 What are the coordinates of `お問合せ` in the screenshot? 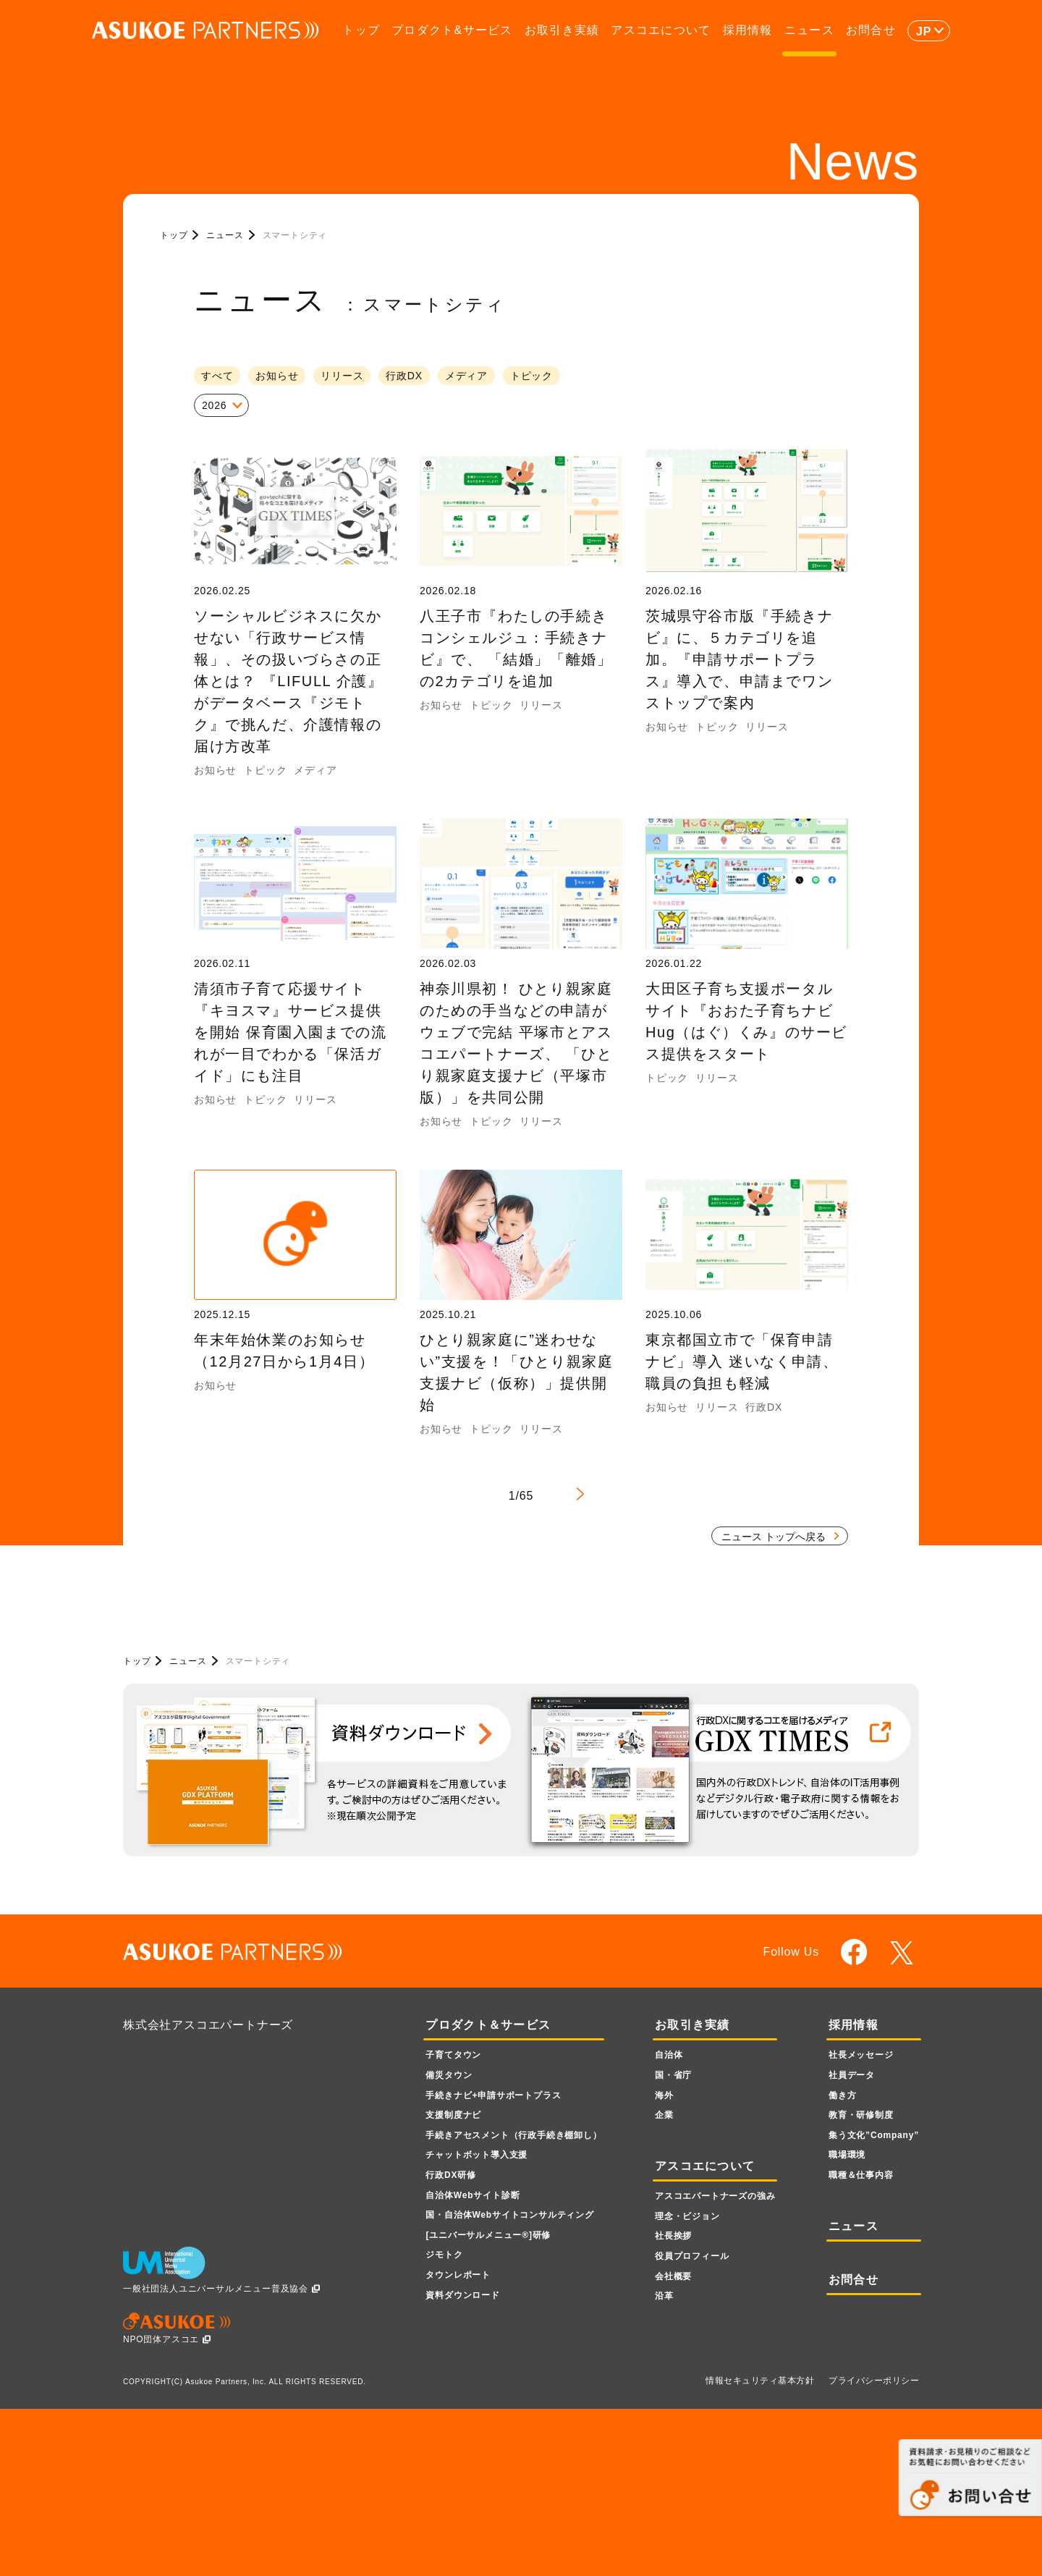 It's located at (871, 30).